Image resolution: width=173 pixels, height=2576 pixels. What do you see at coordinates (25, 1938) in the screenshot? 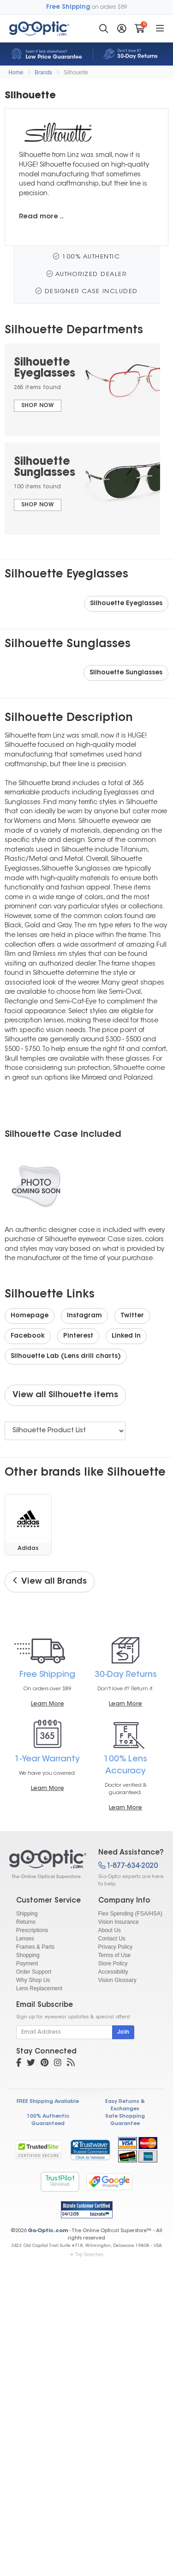
I see `Lenses` at bounding box center [25, 1938].